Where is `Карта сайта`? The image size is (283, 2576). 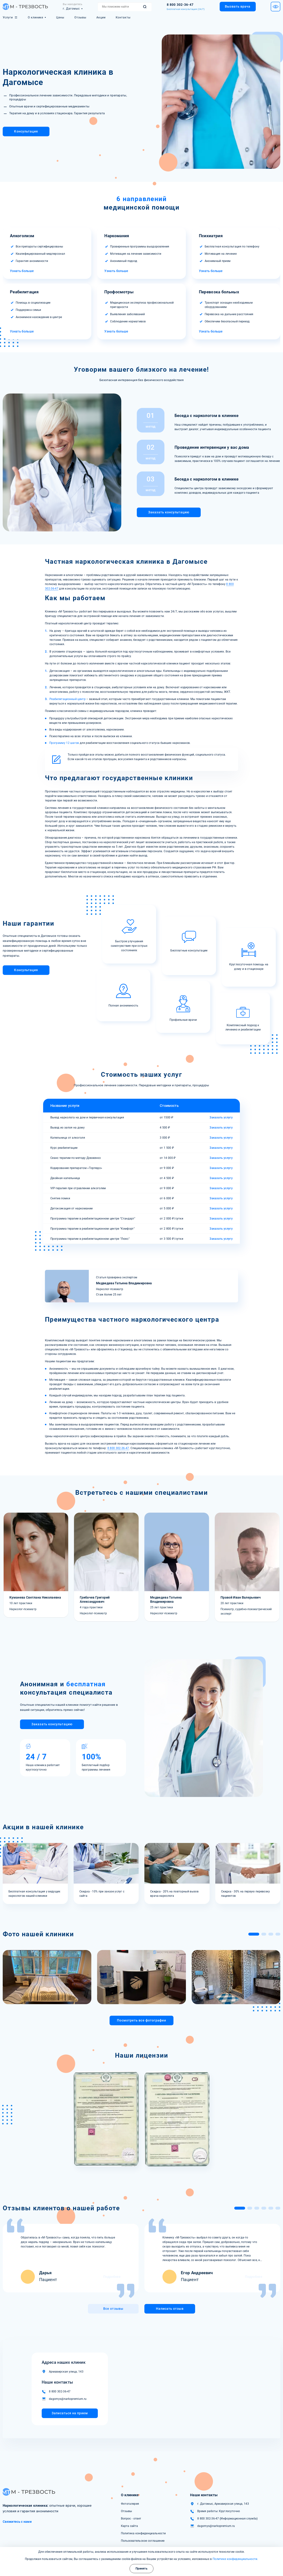
Карта сайта is located at coordinates (129, 2526).